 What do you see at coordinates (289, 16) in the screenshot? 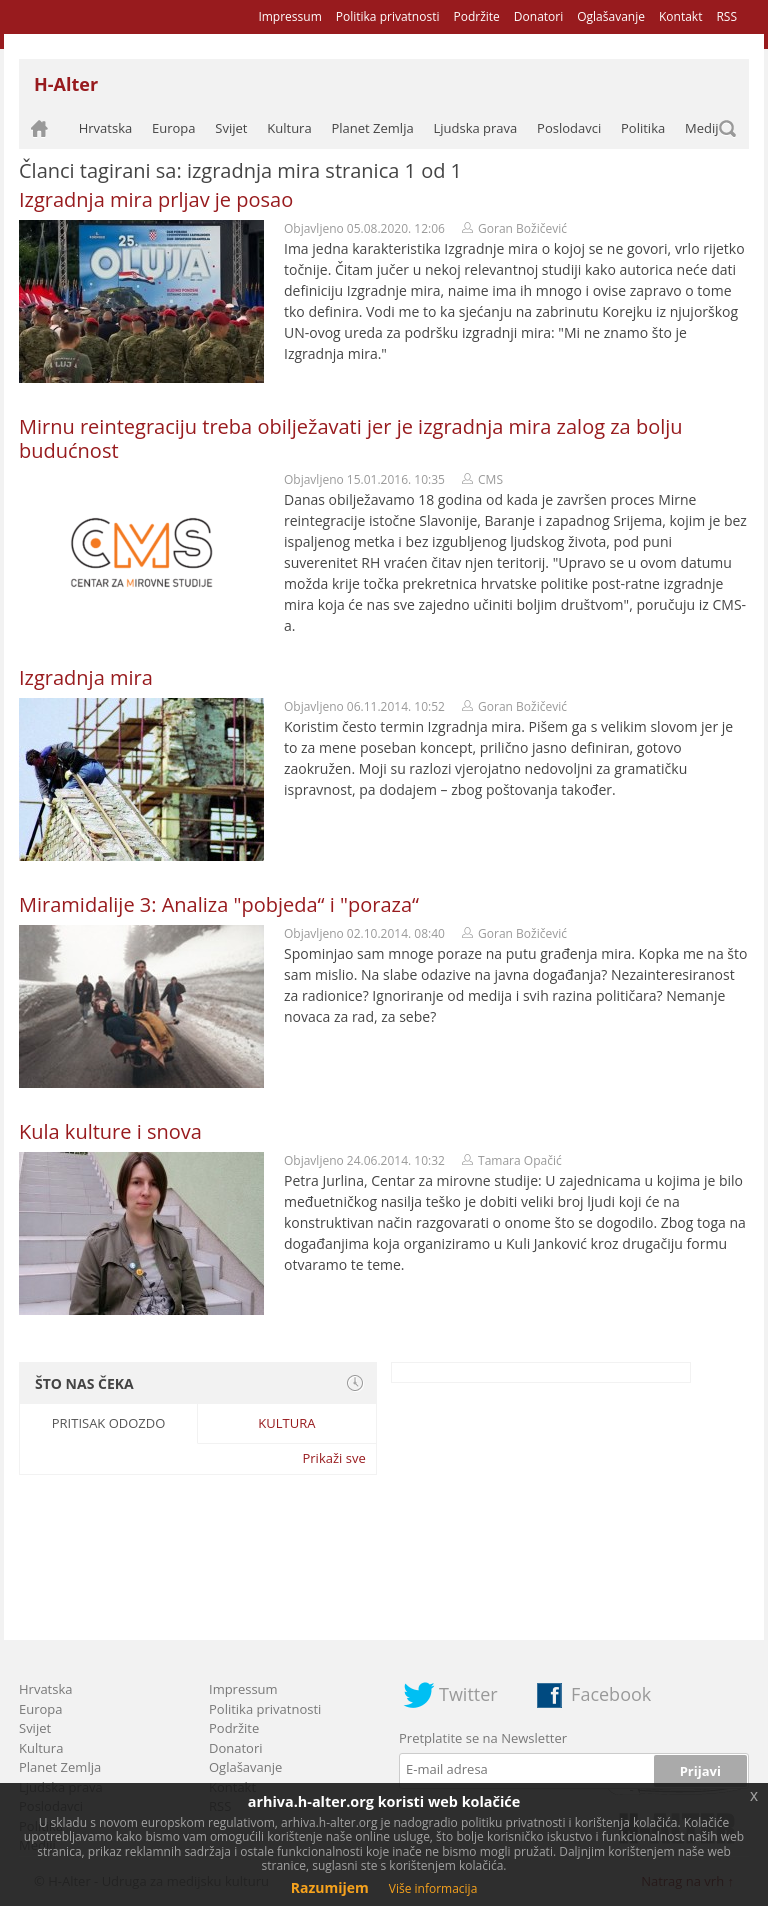
I see `Impressum` at bounding box center [289, 16].